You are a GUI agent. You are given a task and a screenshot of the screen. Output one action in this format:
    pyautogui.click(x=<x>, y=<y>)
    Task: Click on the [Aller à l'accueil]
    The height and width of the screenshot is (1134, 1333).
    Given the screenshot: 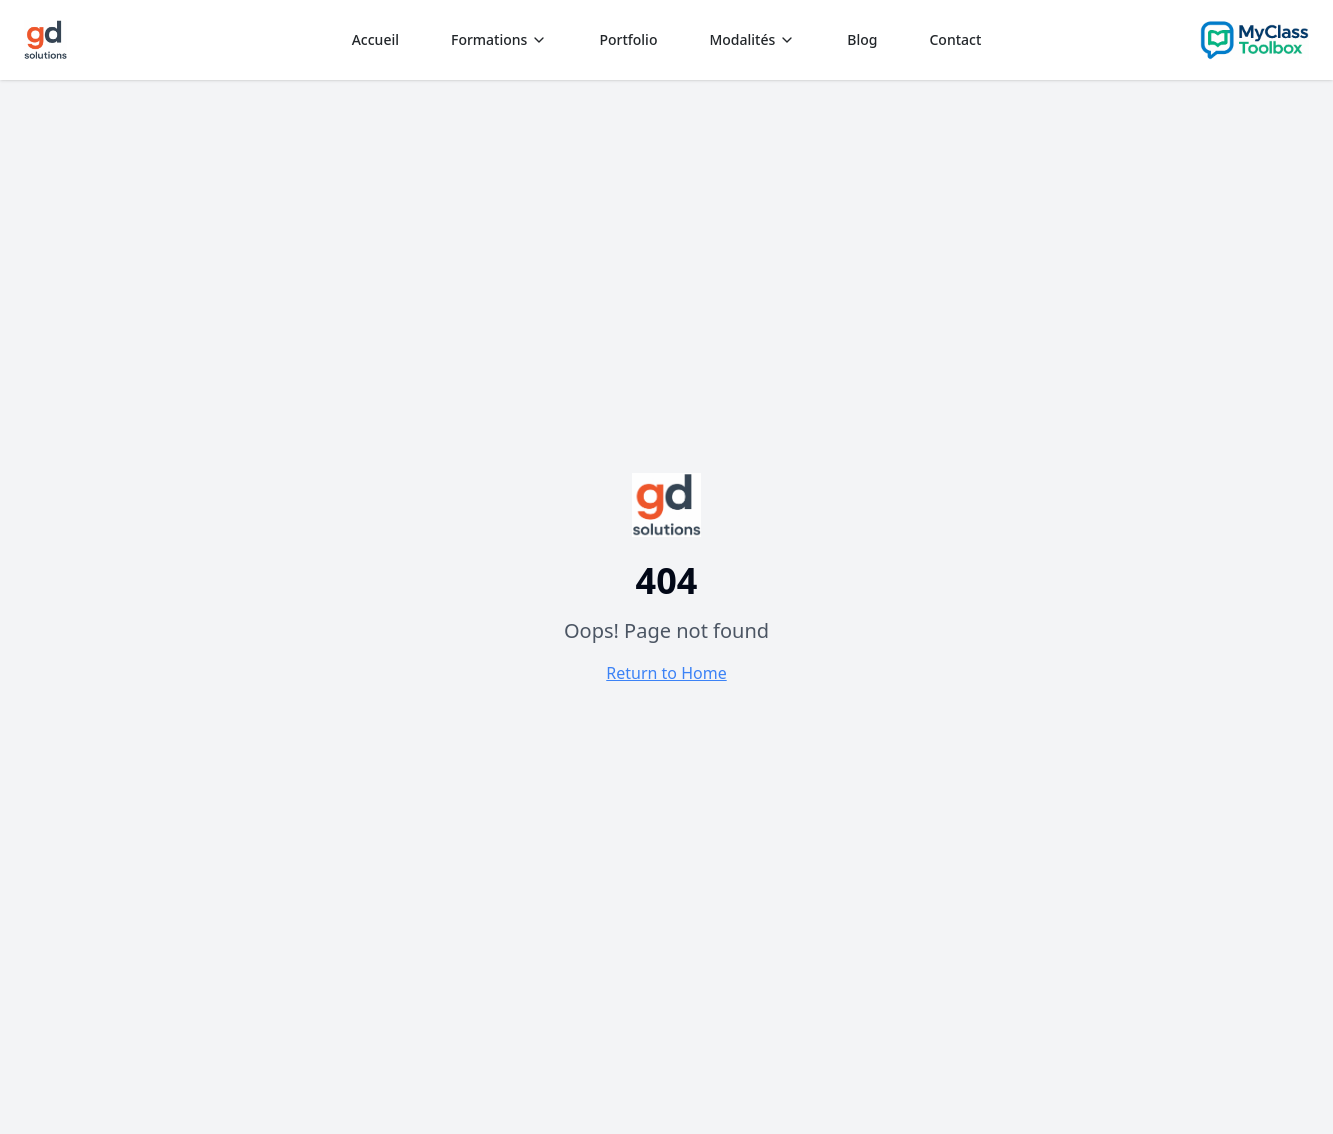 What is the action you would take?
    pyautogui.click(x=45, y=40)
    